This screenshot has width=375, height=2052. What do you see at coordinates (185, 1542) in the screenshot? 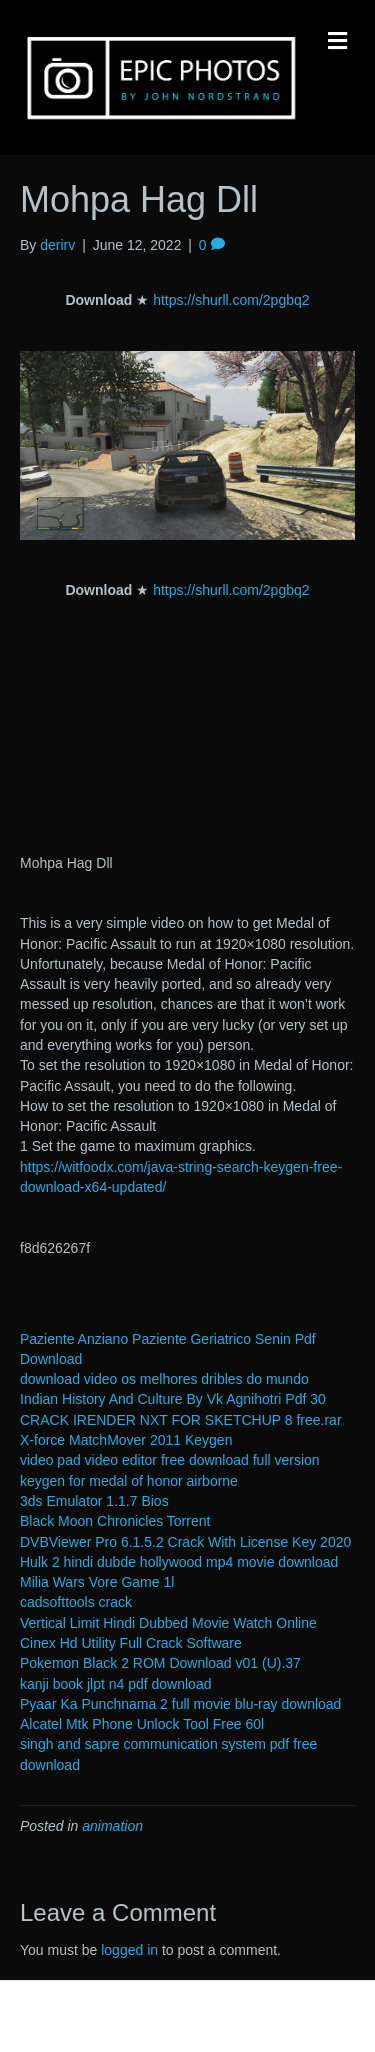
I see `DVBViewer Pro 6.1.5.2 Crack With License Key 2020` at bounding box center [185, 1542].